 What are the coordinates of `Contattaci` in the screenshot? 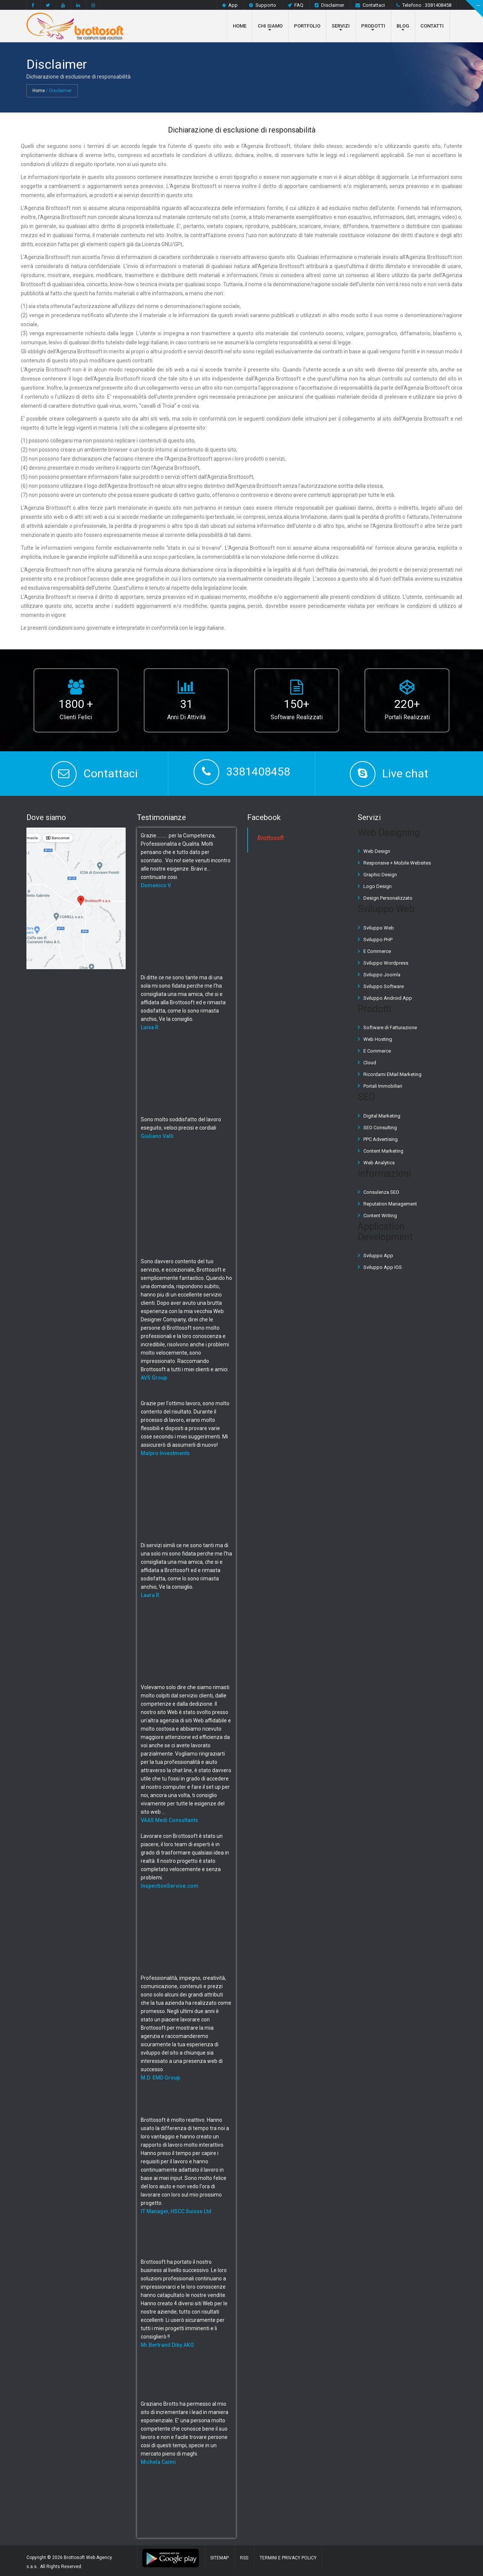 It's located at (370, 5).